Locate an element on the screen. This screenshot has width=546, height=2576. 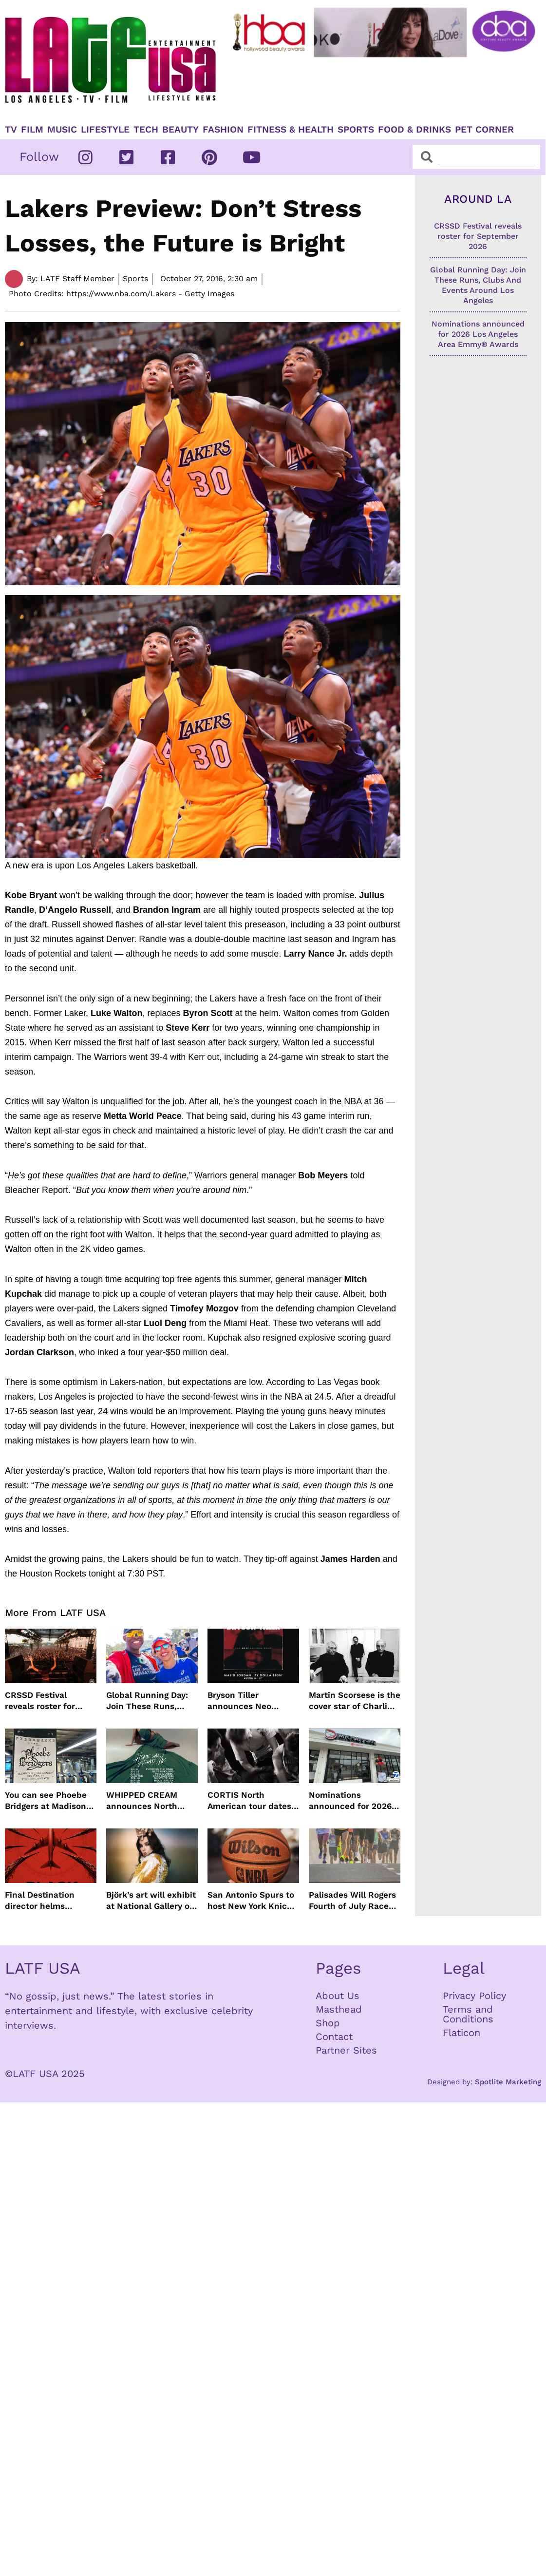
Palisades Will Rogers Fourth of July Race Returns Post-Fires is located at coordinates (352, 1900).